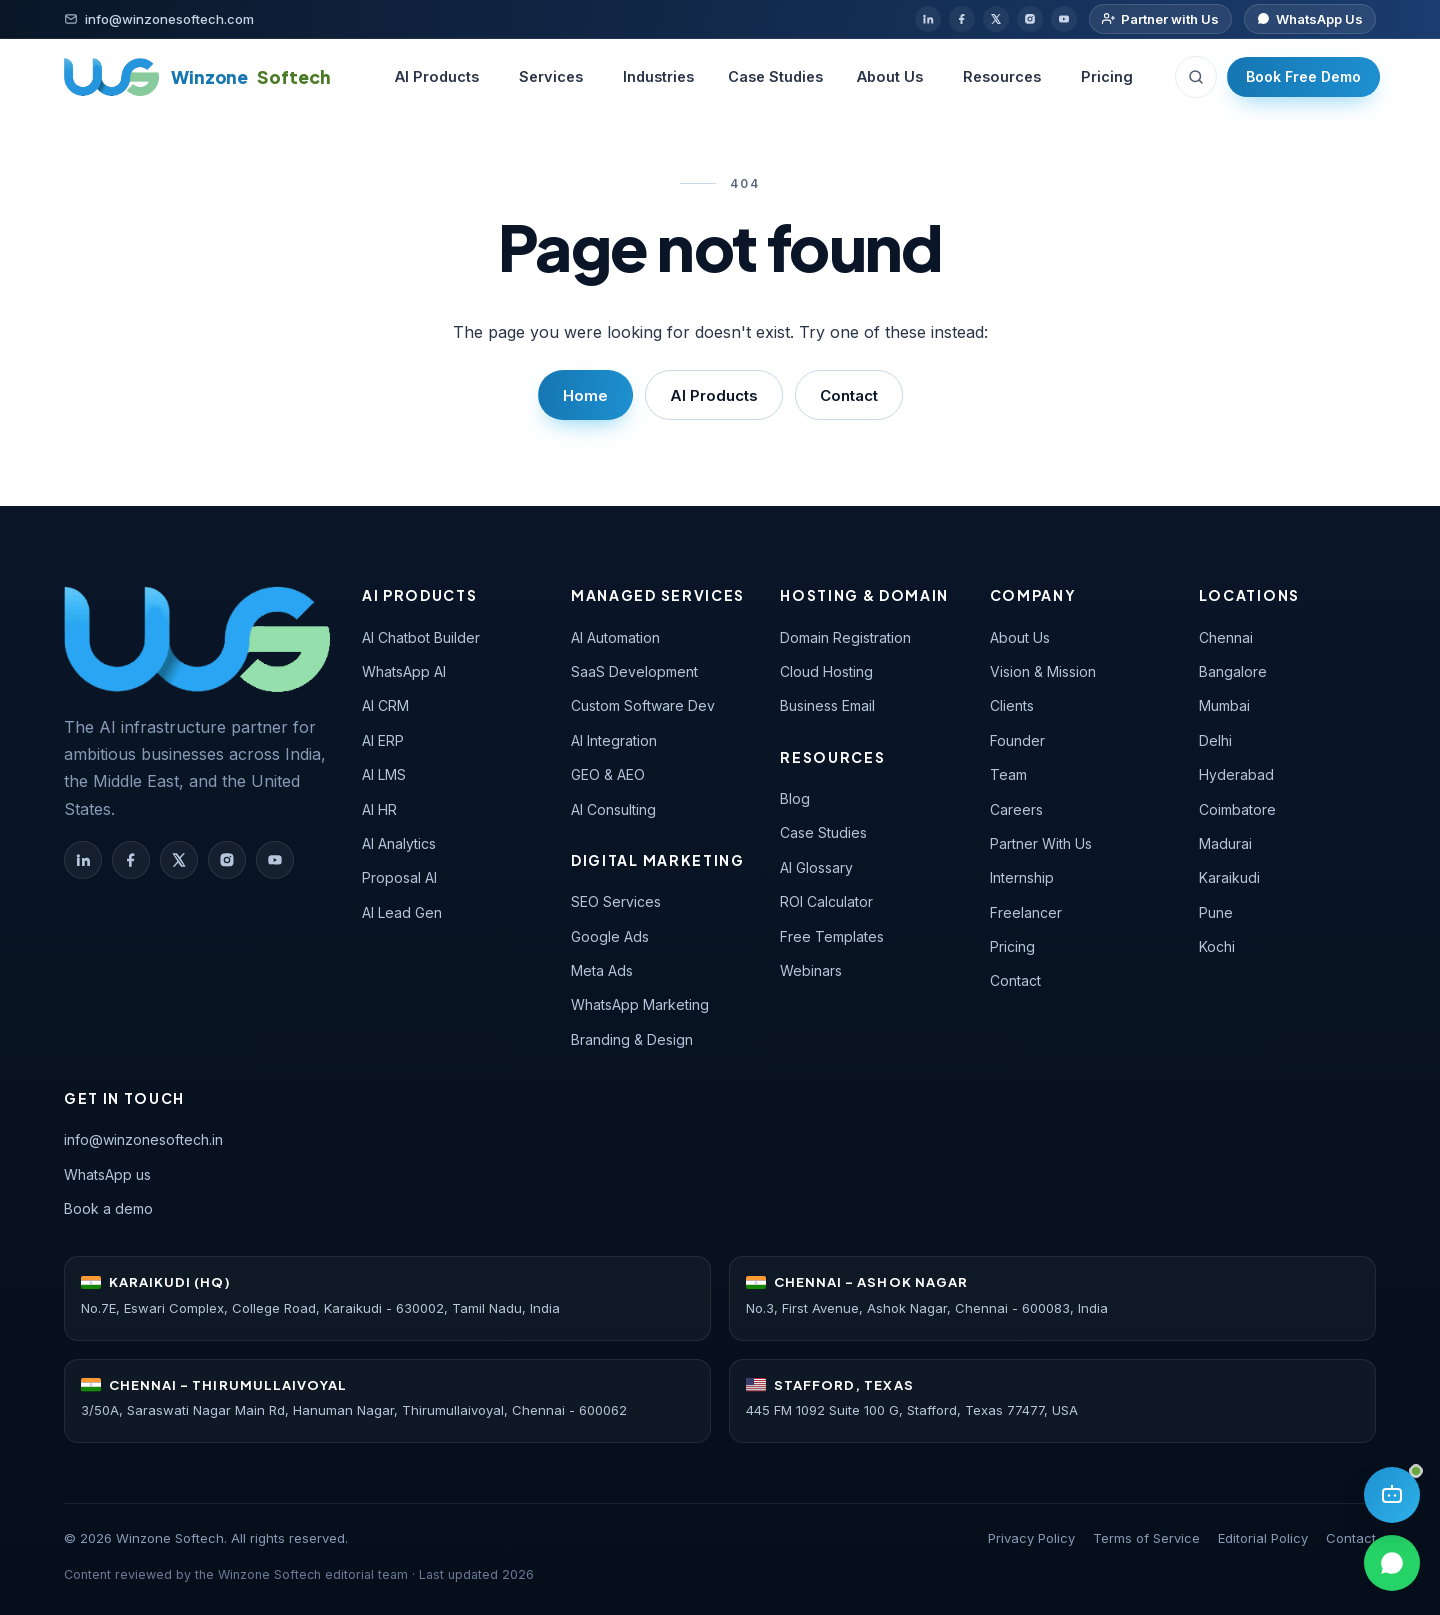 This screenshot has height=1615, width=1440. Describe the element at coordinates (613, 809) in the screenshot. I see `AI Consulting` at that location.